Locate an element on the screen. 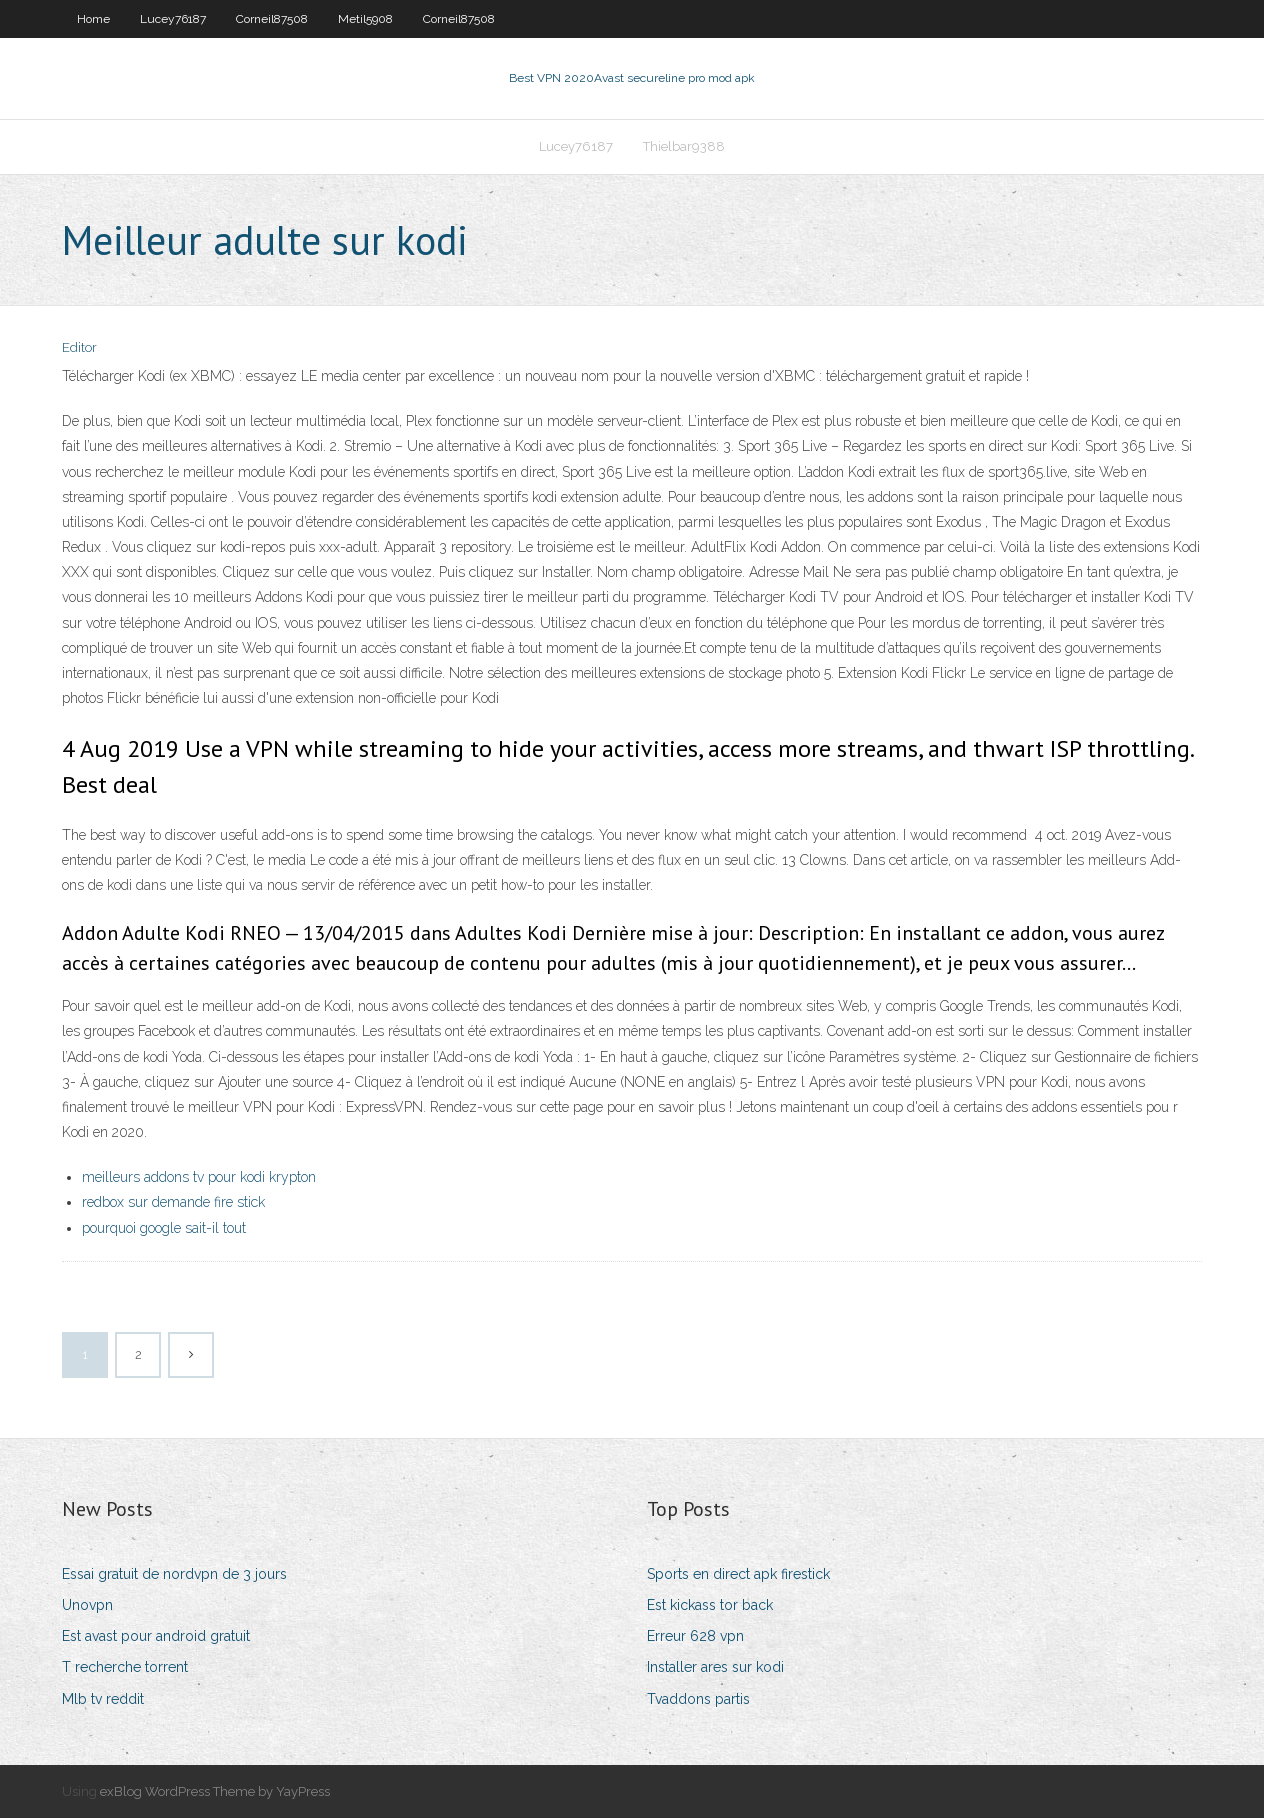  Essai gratuit de nordvpn de 3 jours is located at coordinates (174, 1574).